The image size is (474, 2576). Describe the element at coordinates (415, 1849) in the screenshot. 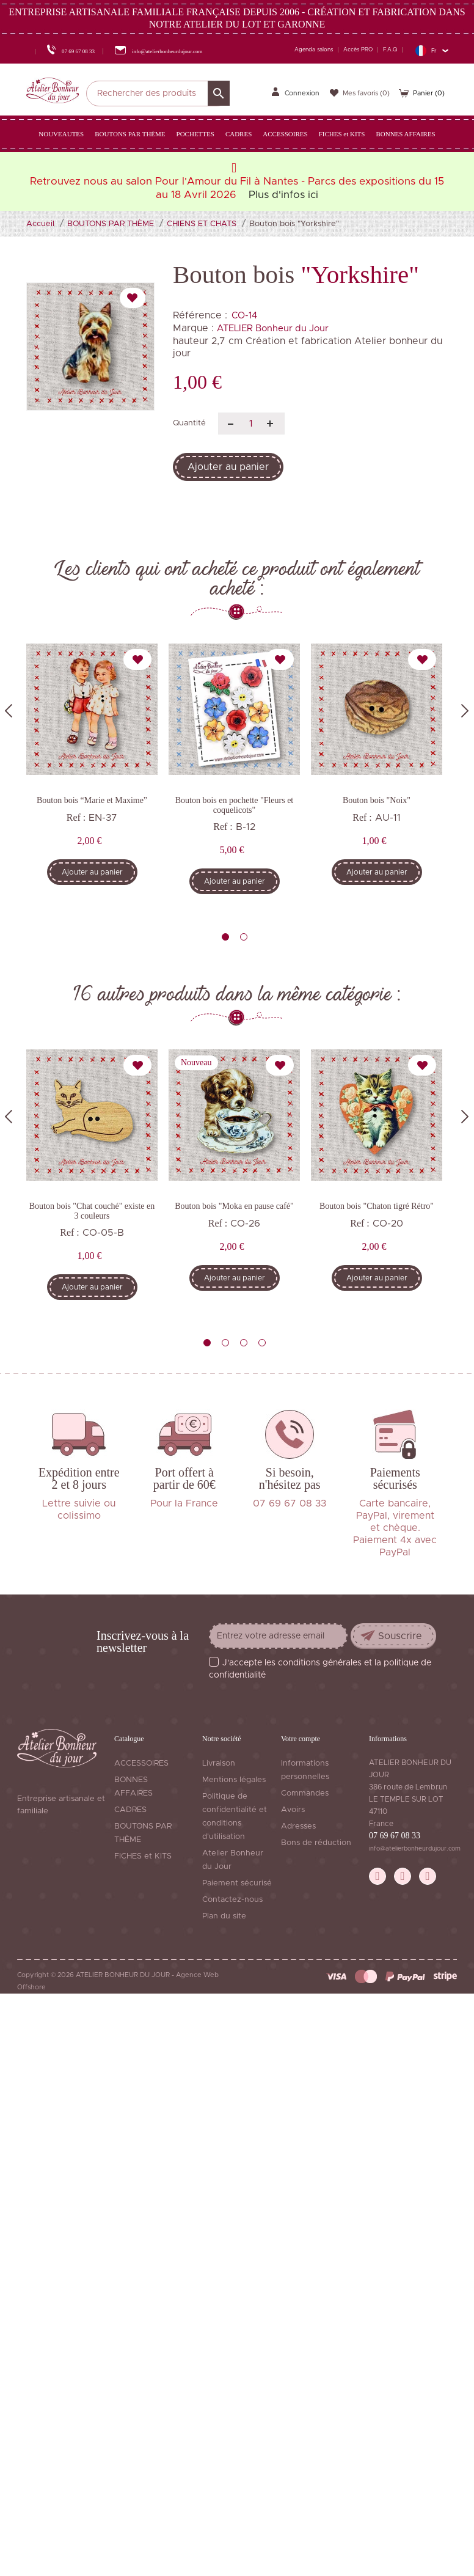

I see `info@atelierbonheurdujour.com` at that location.